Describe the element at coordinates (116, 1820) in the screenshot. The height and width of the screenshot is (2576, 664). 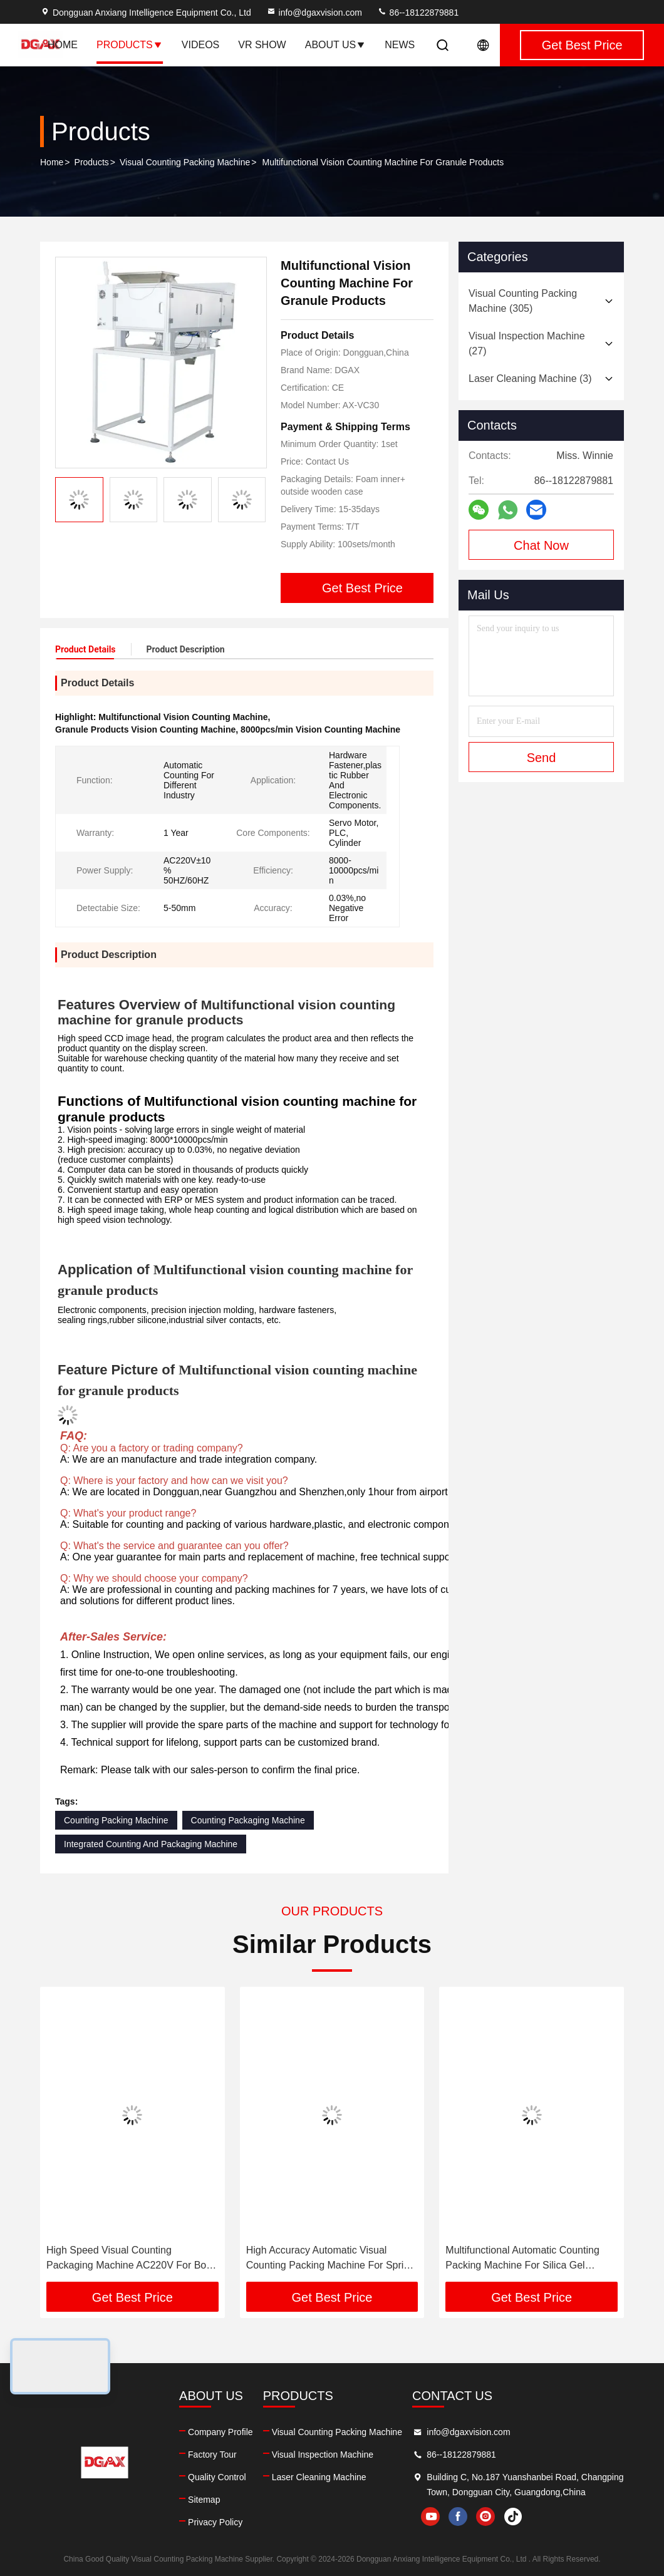
I see `Counting Packing Machine` at that location.